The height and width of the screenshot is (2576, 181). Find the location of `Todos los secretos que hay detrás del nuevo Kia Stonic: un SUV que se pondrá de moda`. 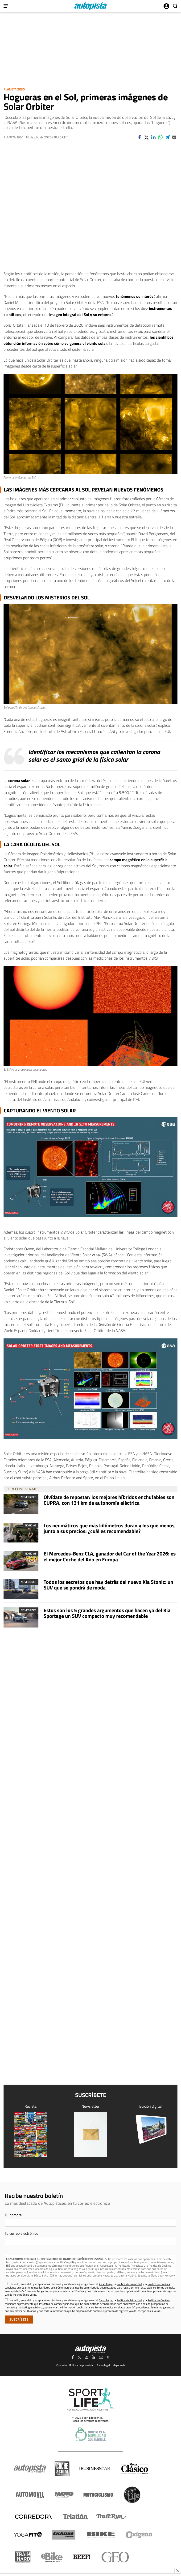

Todos los secretos que hay detrás del nuevo Kia Stonic: un SUV que se pondrá de moda is located at coordinates (108, 1585).